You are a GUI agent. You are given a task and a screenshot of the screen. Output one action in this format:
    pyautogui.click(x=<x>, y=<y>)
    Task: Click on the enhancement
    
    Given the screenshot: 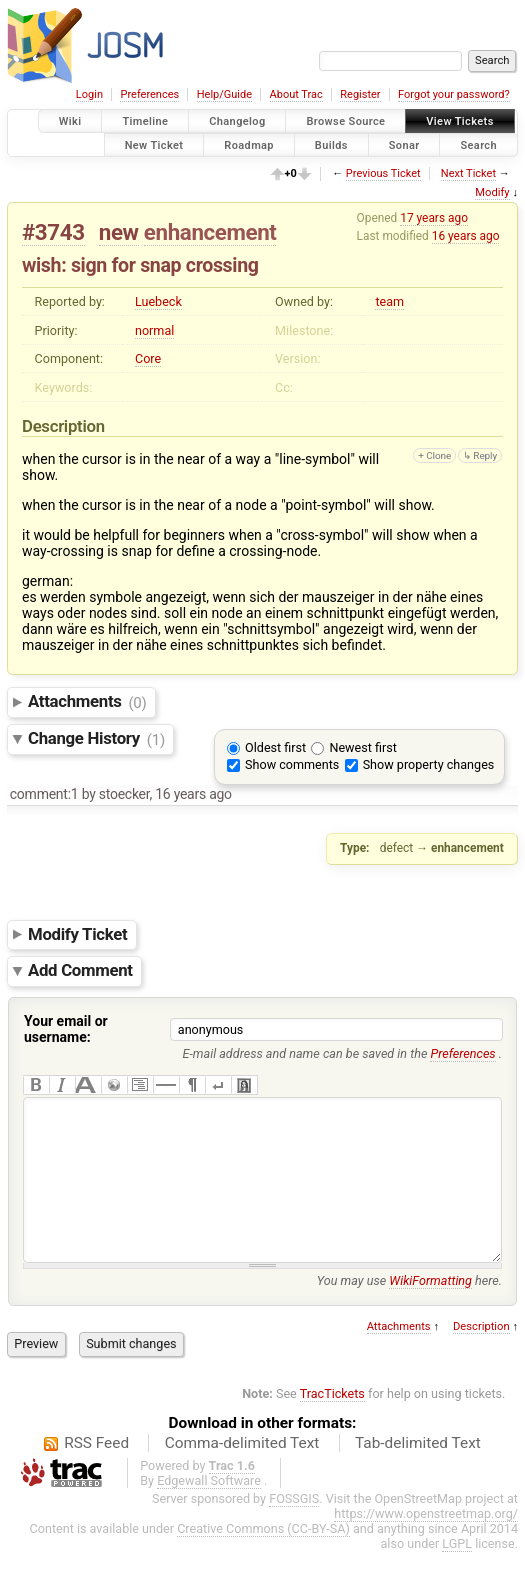 What is the action you would take?
    pyautogui.click(x=210, y=232)
    